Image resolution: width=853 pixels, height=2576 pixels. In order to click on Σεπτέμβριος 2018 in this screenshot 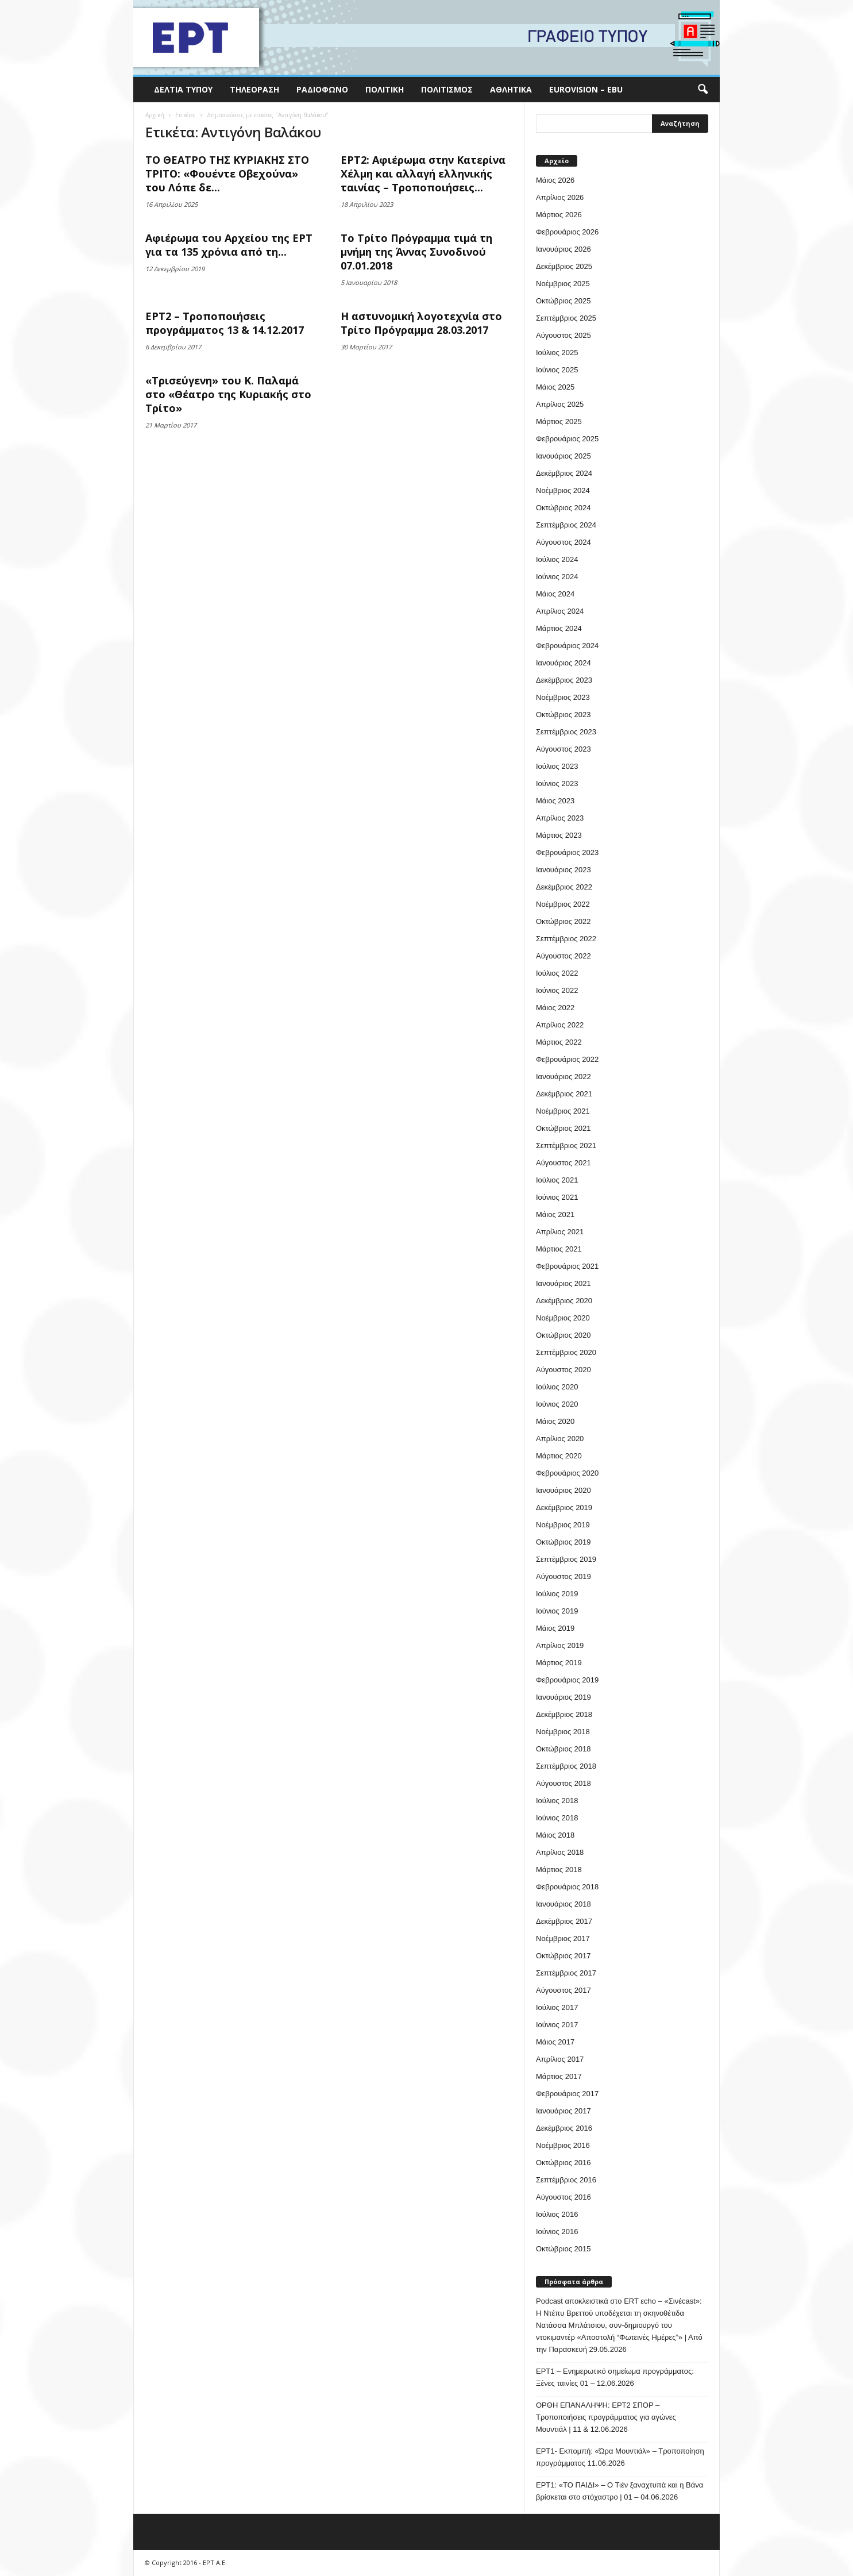, I will do `click(566, 1766)`.